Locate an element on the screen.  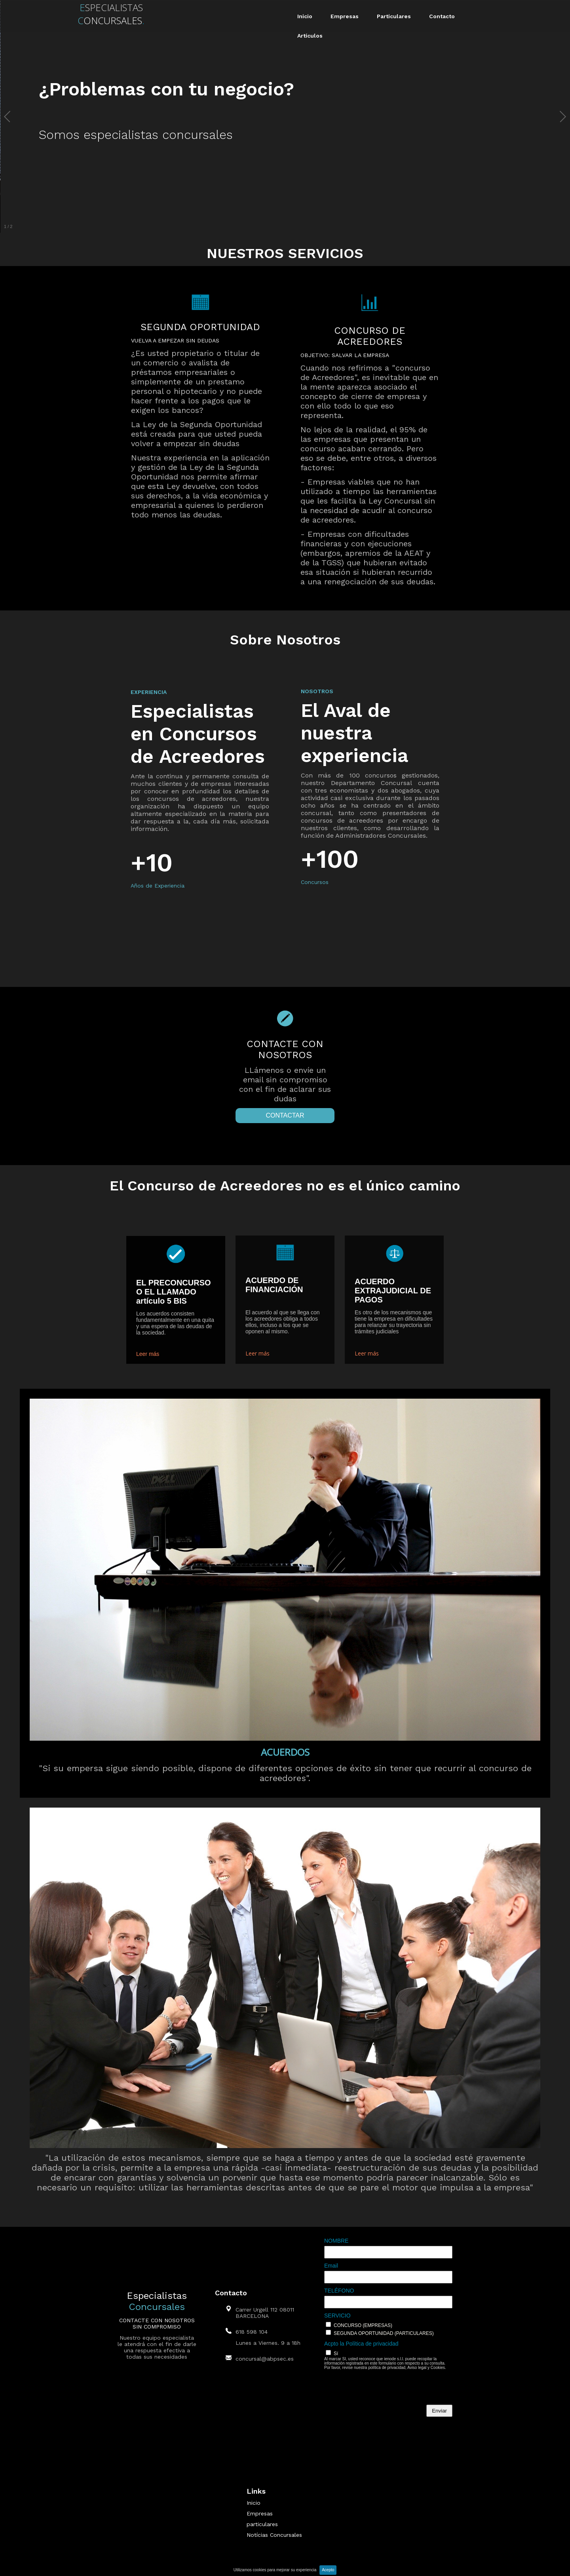
particulares is located at coordinates (262, 2524).